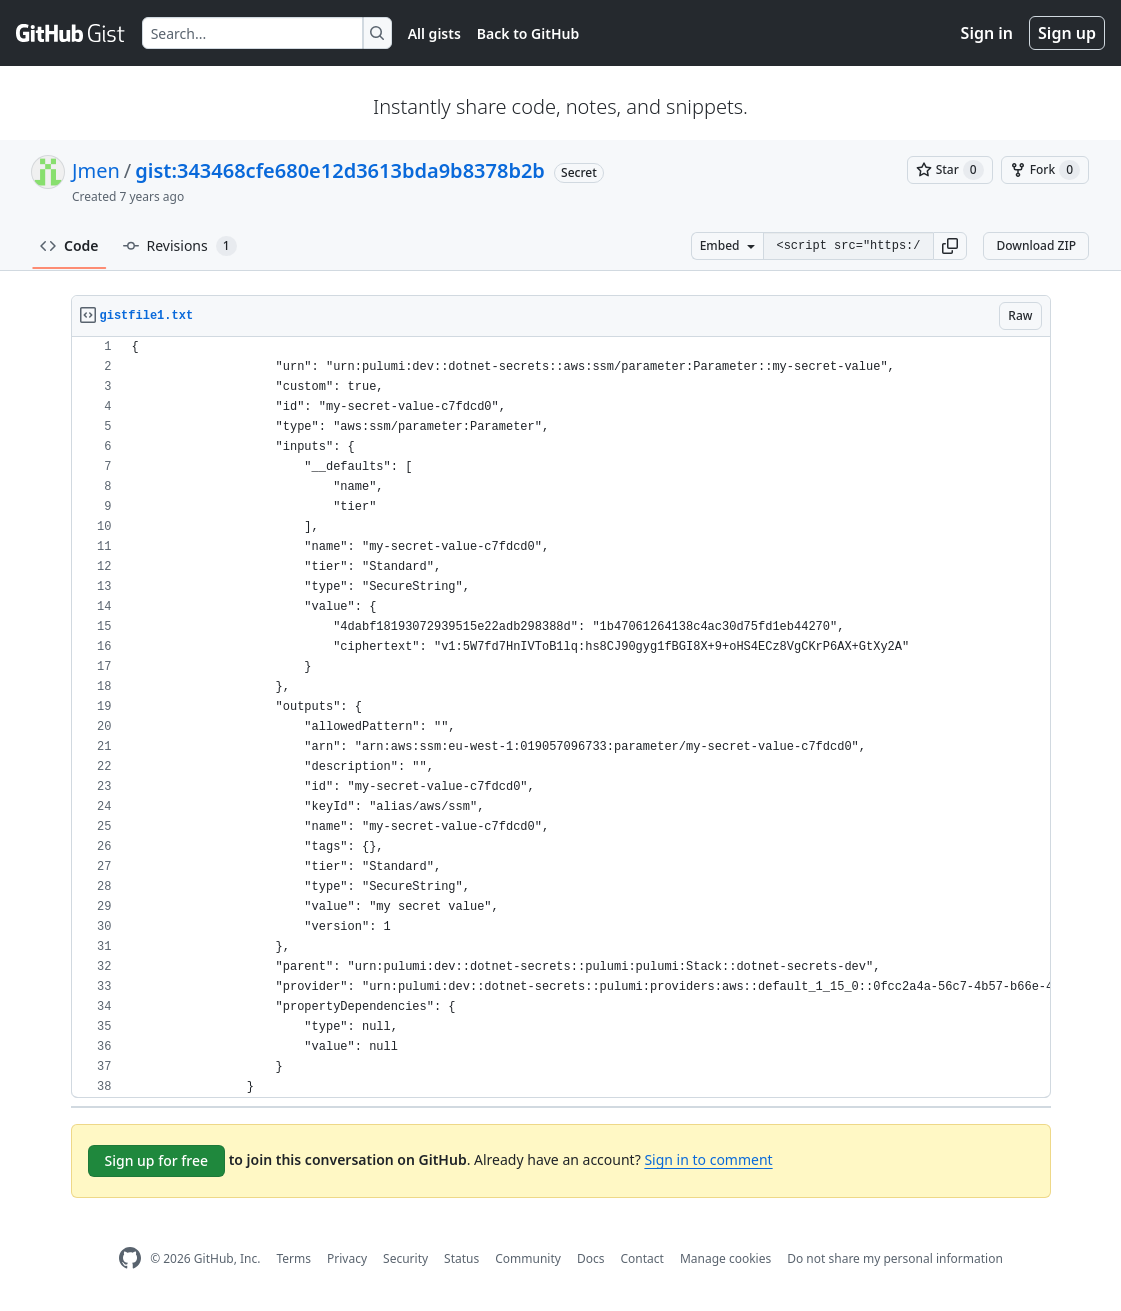  What do you see at coordinates (347, 1258) in the screenshot?
I see `Privacy` at bounding box center [347, 1258].